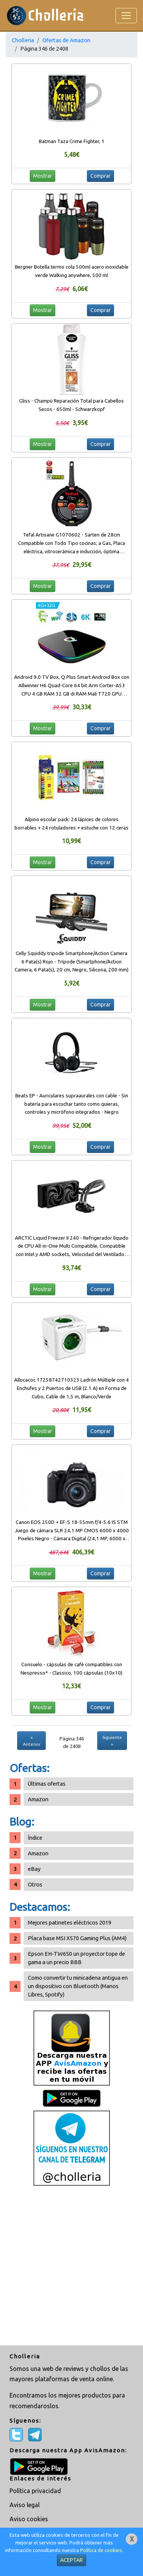 The height and width of the screenshot is (2576, 143). Describe the element at coordinates (47, 1783) in the screenshot. I see `Últimas ofertas` at that location.